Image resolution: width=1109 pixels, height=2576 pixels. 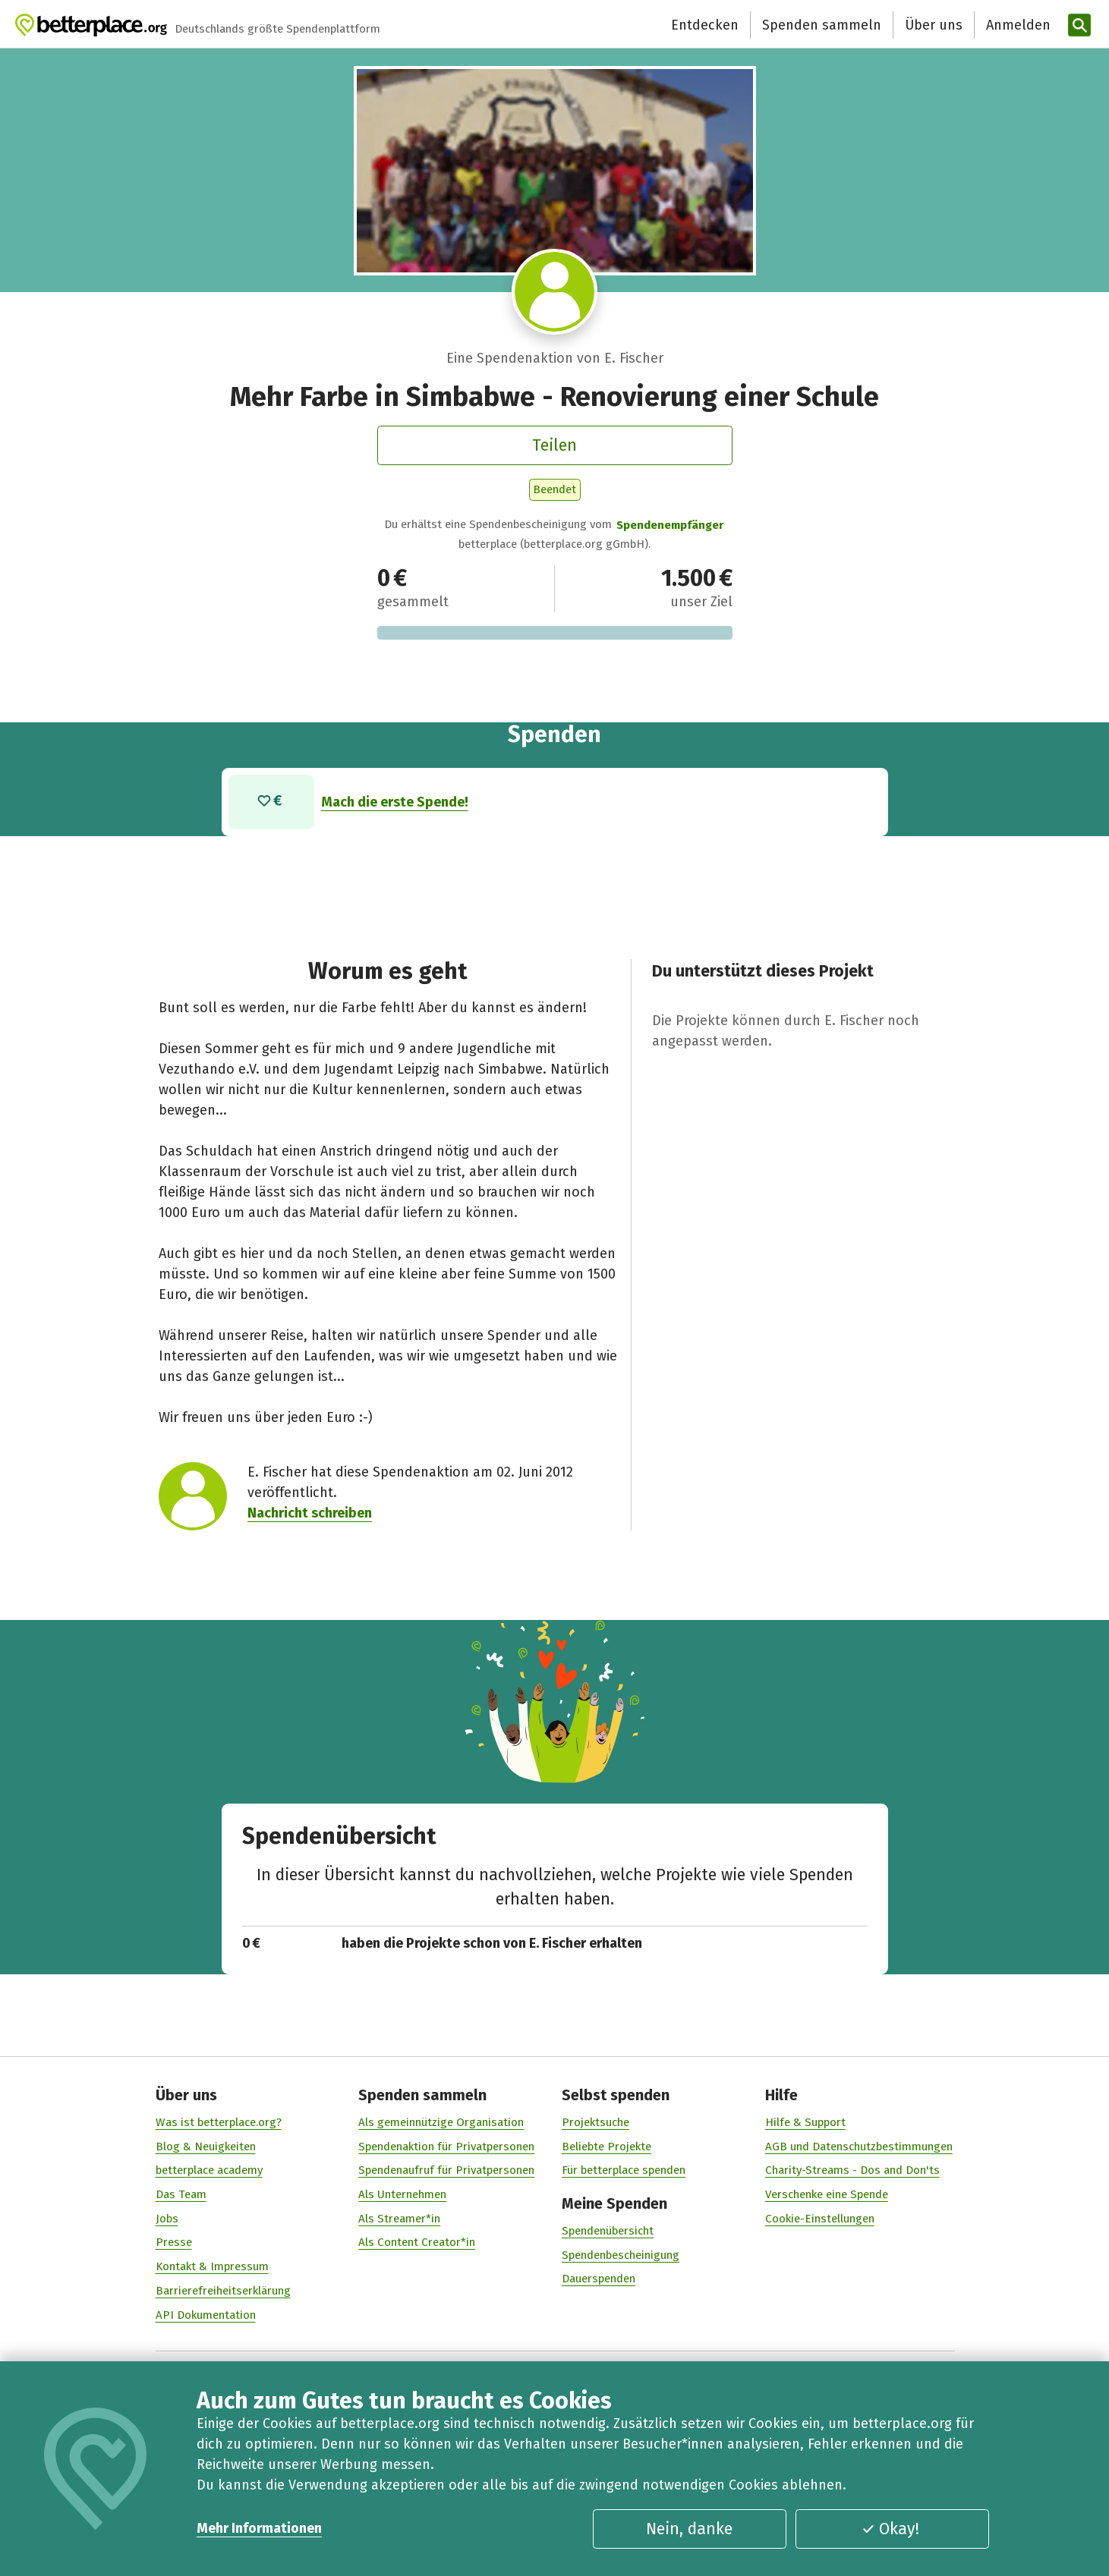 I want to click on Mach die erste Spende!, so click(x=394, y=801).